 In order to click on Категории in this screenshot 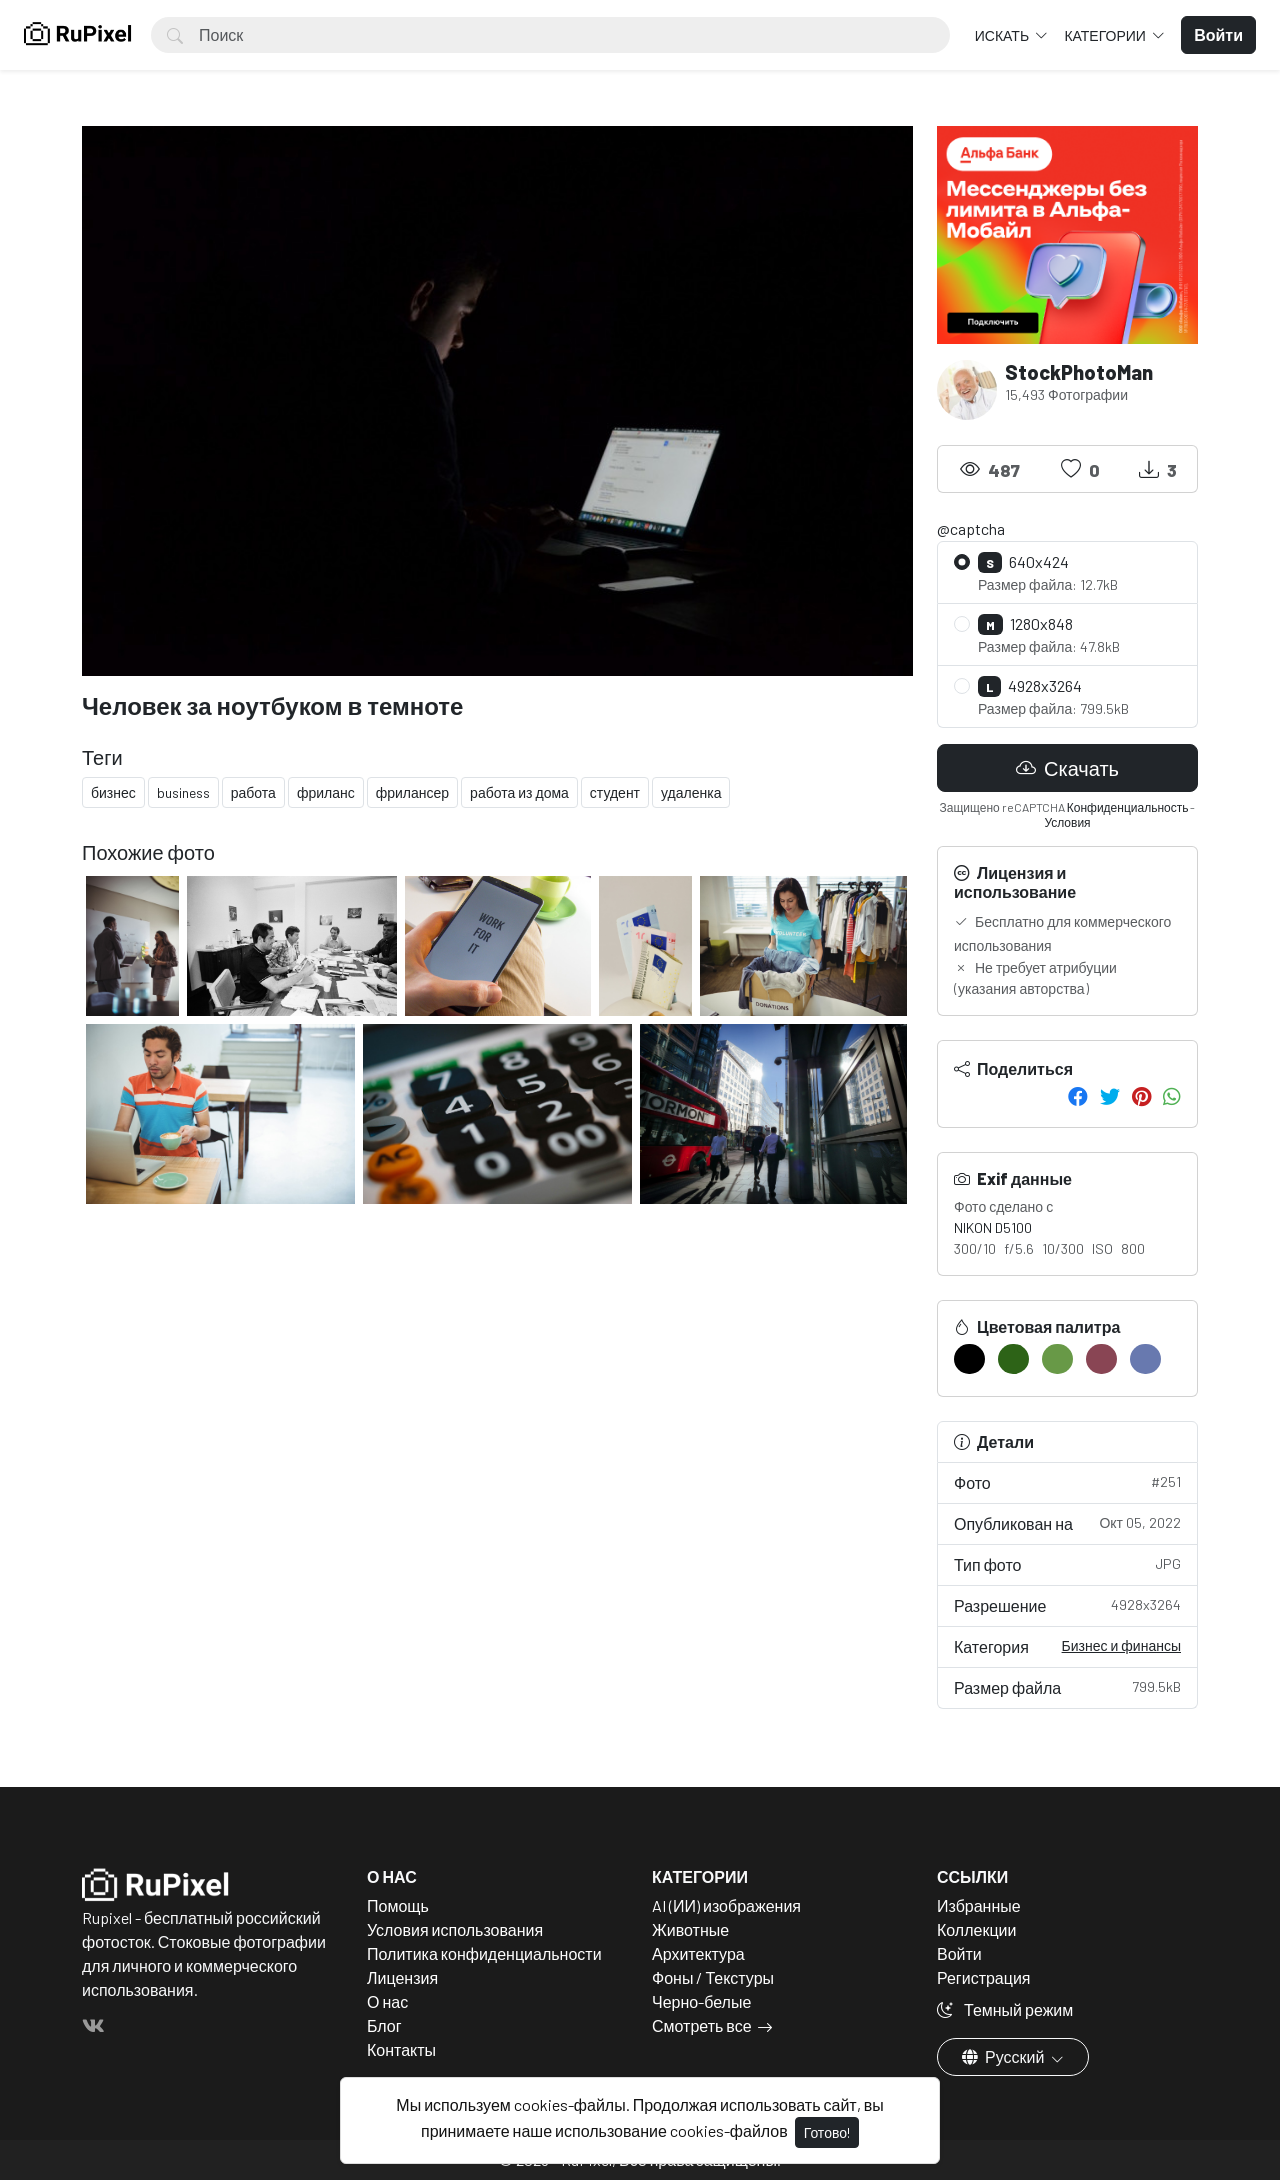, I will do `click(1106, 35)`.